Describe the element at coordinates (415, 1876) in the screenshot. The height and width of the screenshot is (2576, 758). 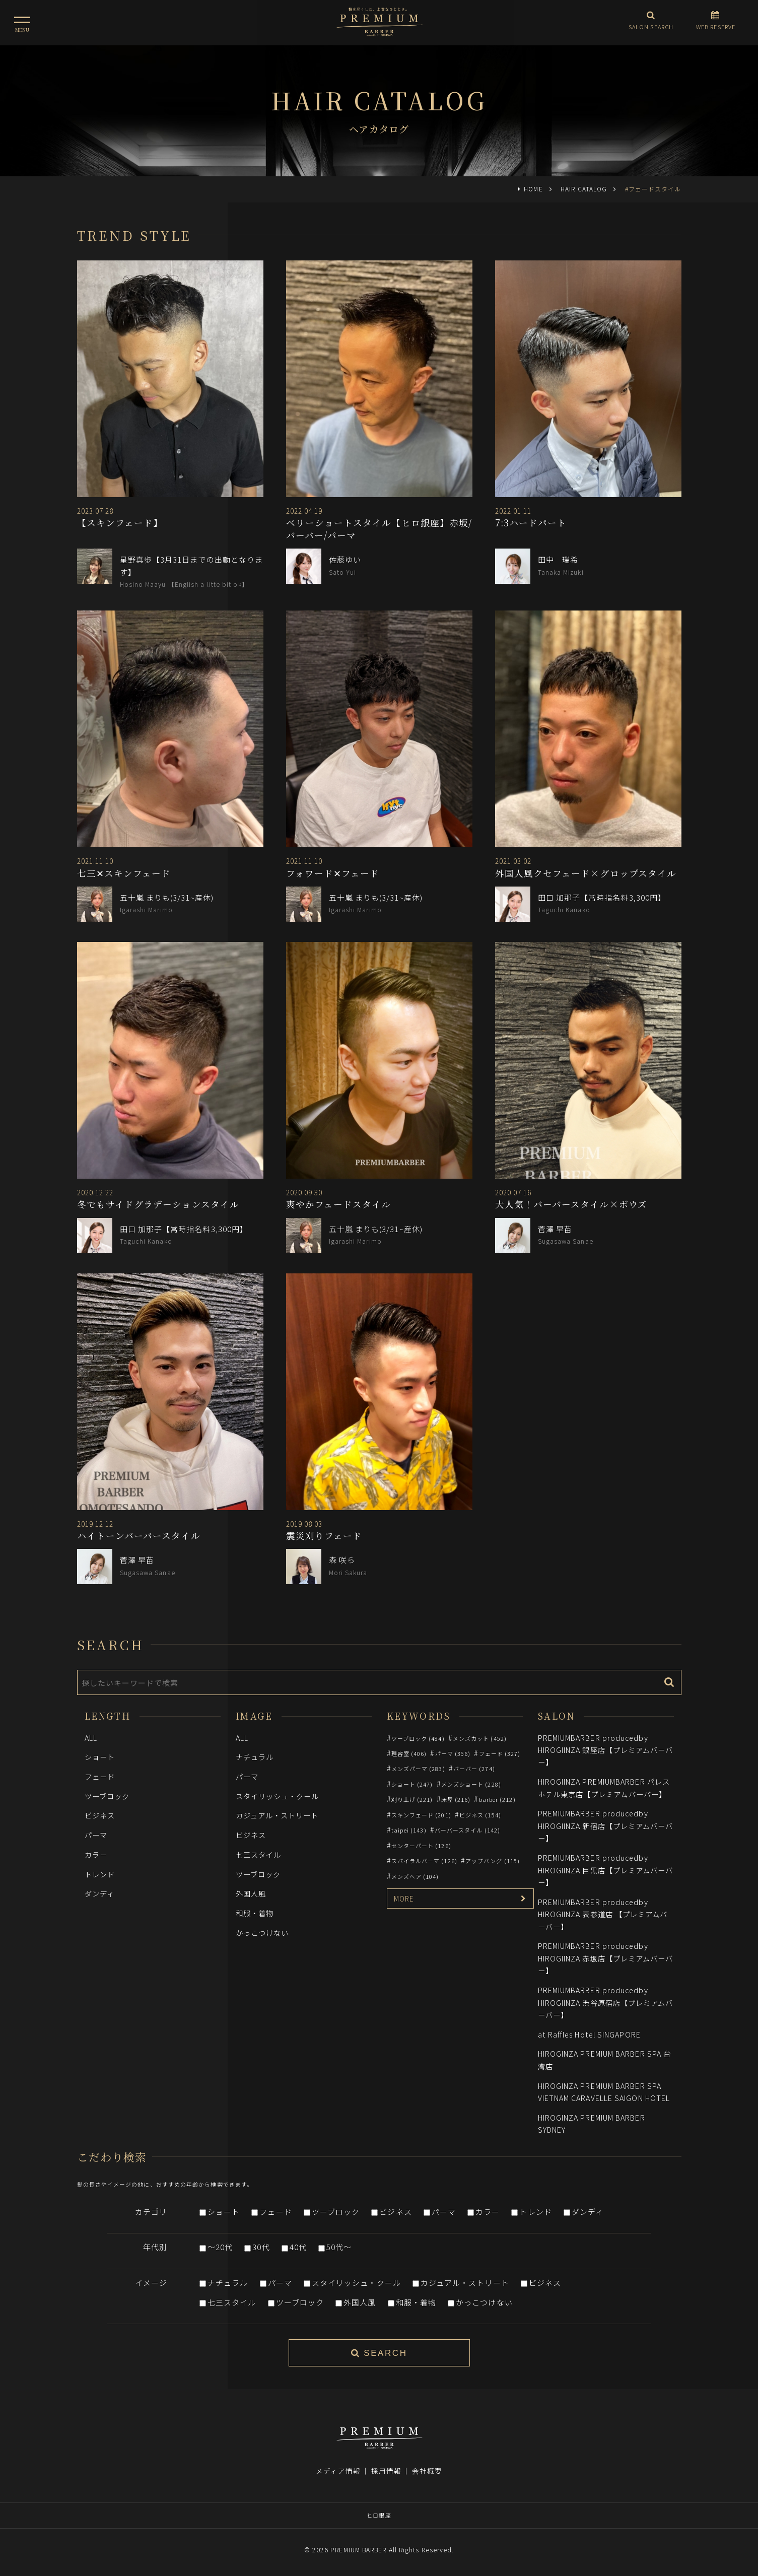
I see `メンズヘア (104)` at that location.